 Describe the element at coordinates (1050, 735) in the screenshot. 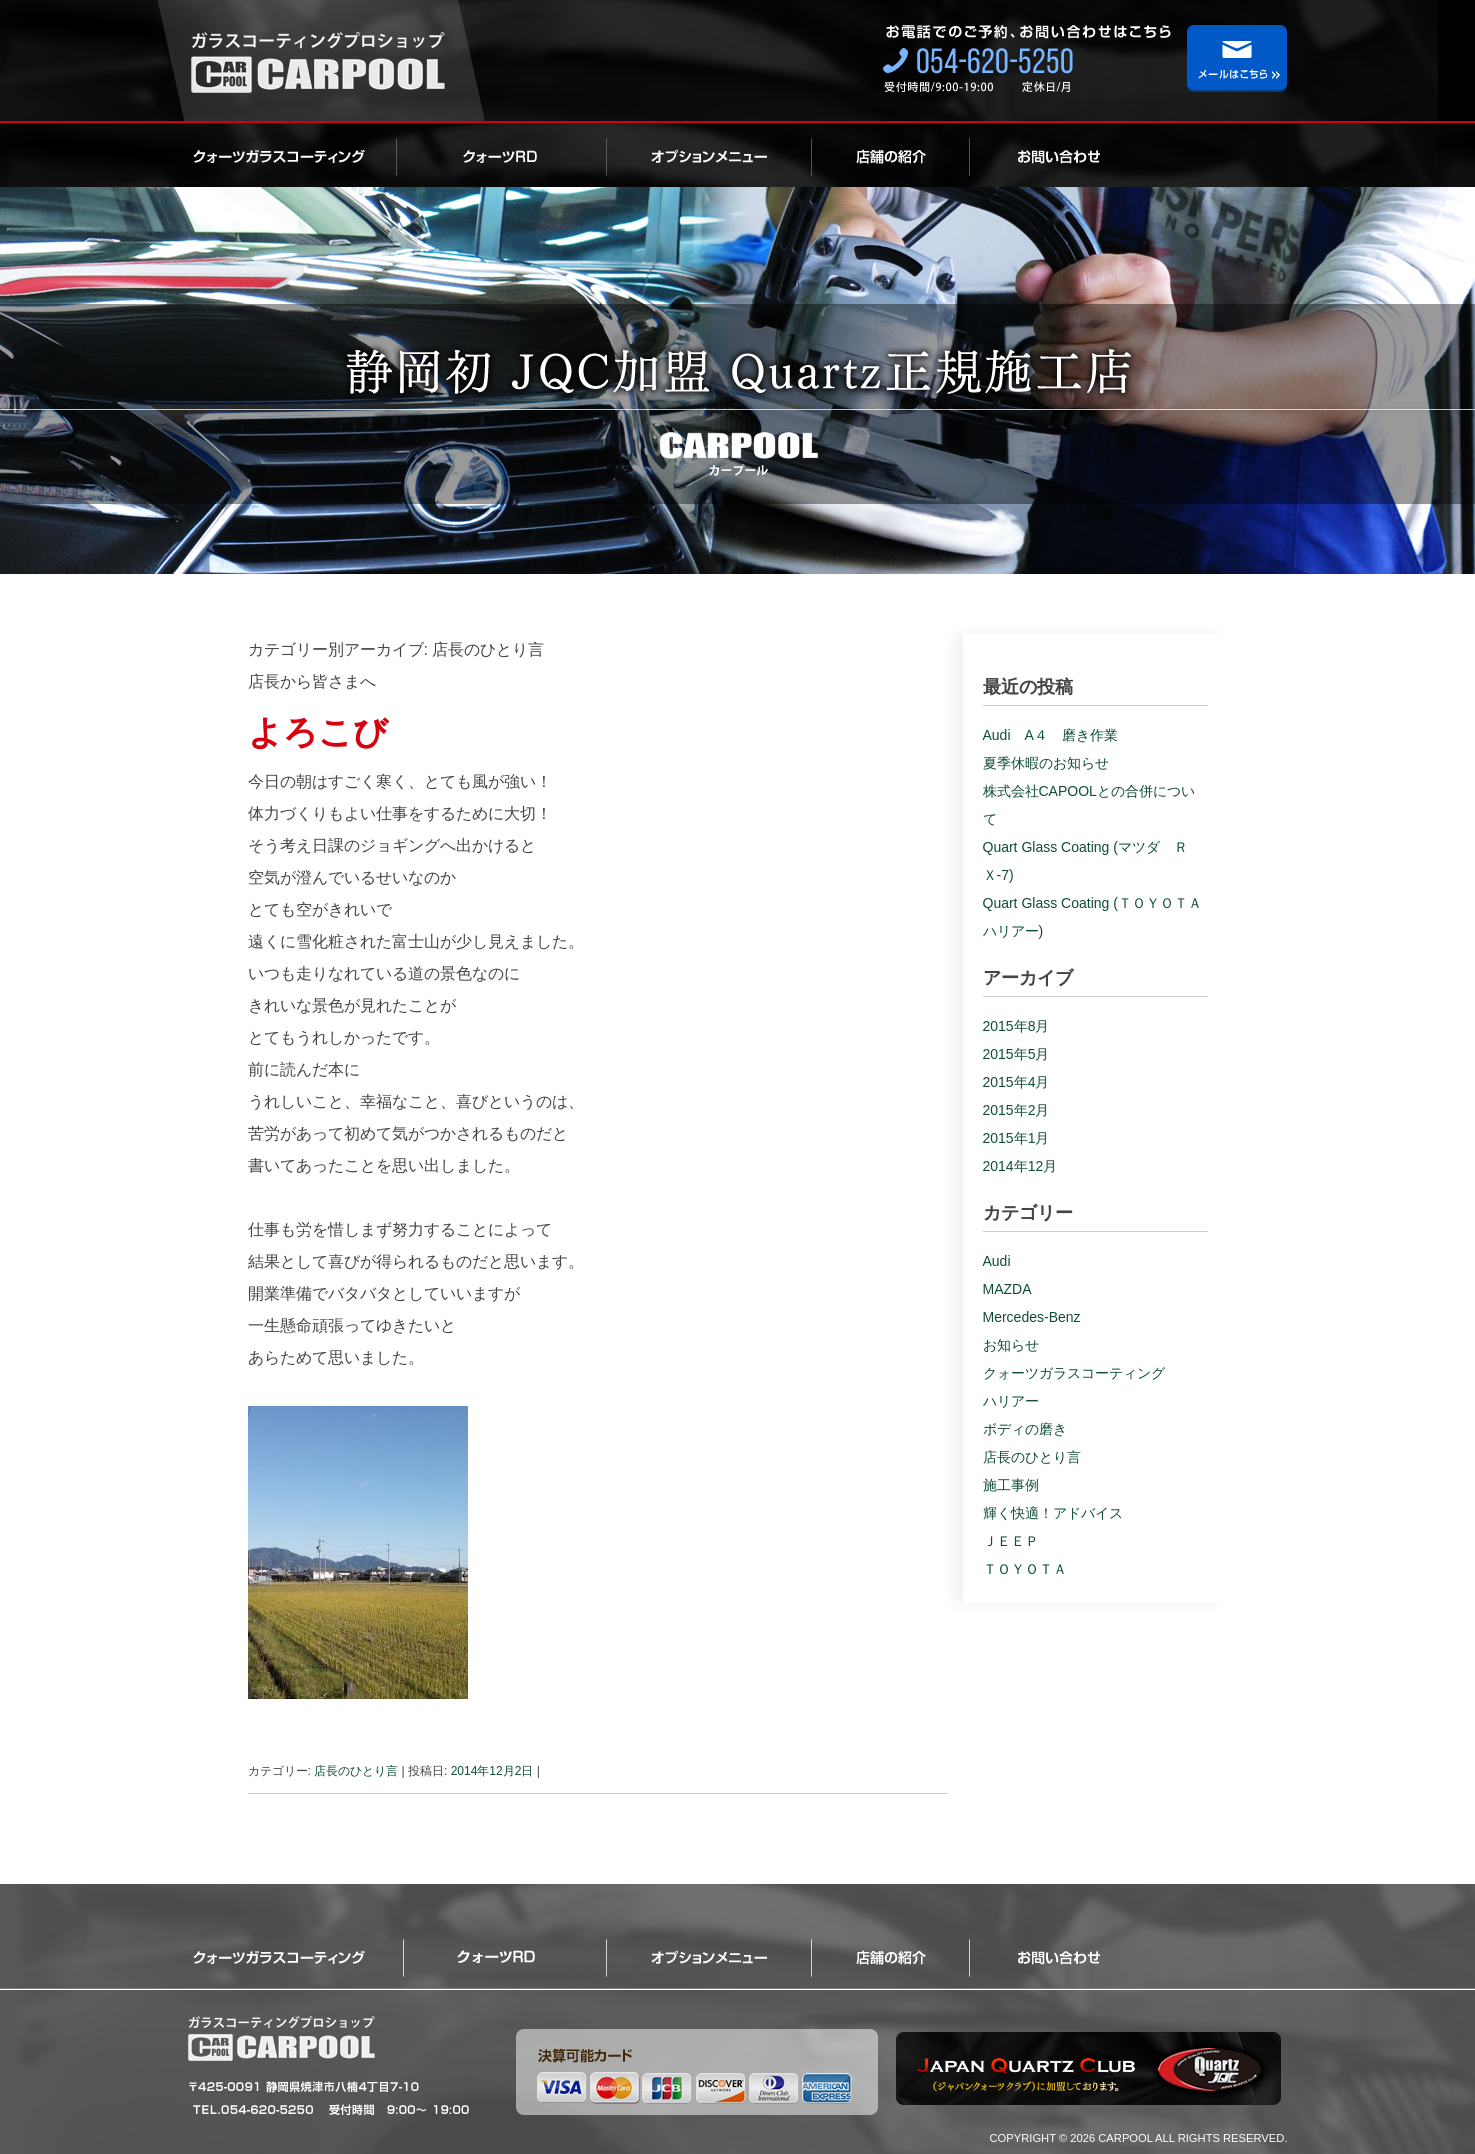

I see `Audi A４ 磨き作業` at that location.